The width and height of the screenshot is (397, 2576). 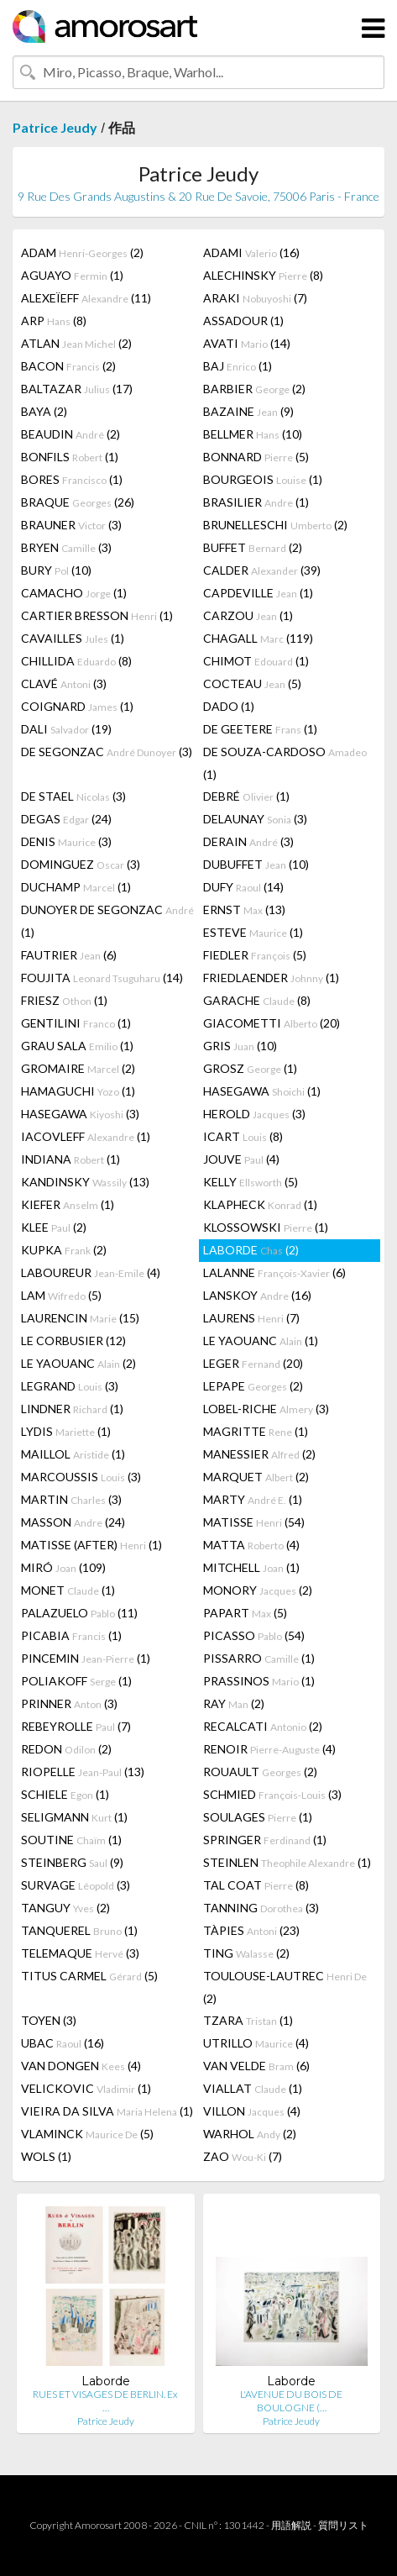 What do you see at coordinates (256, 2043) in the screenshot?
I see `UTRILLO (4)` at bounding box center [256, 2043].